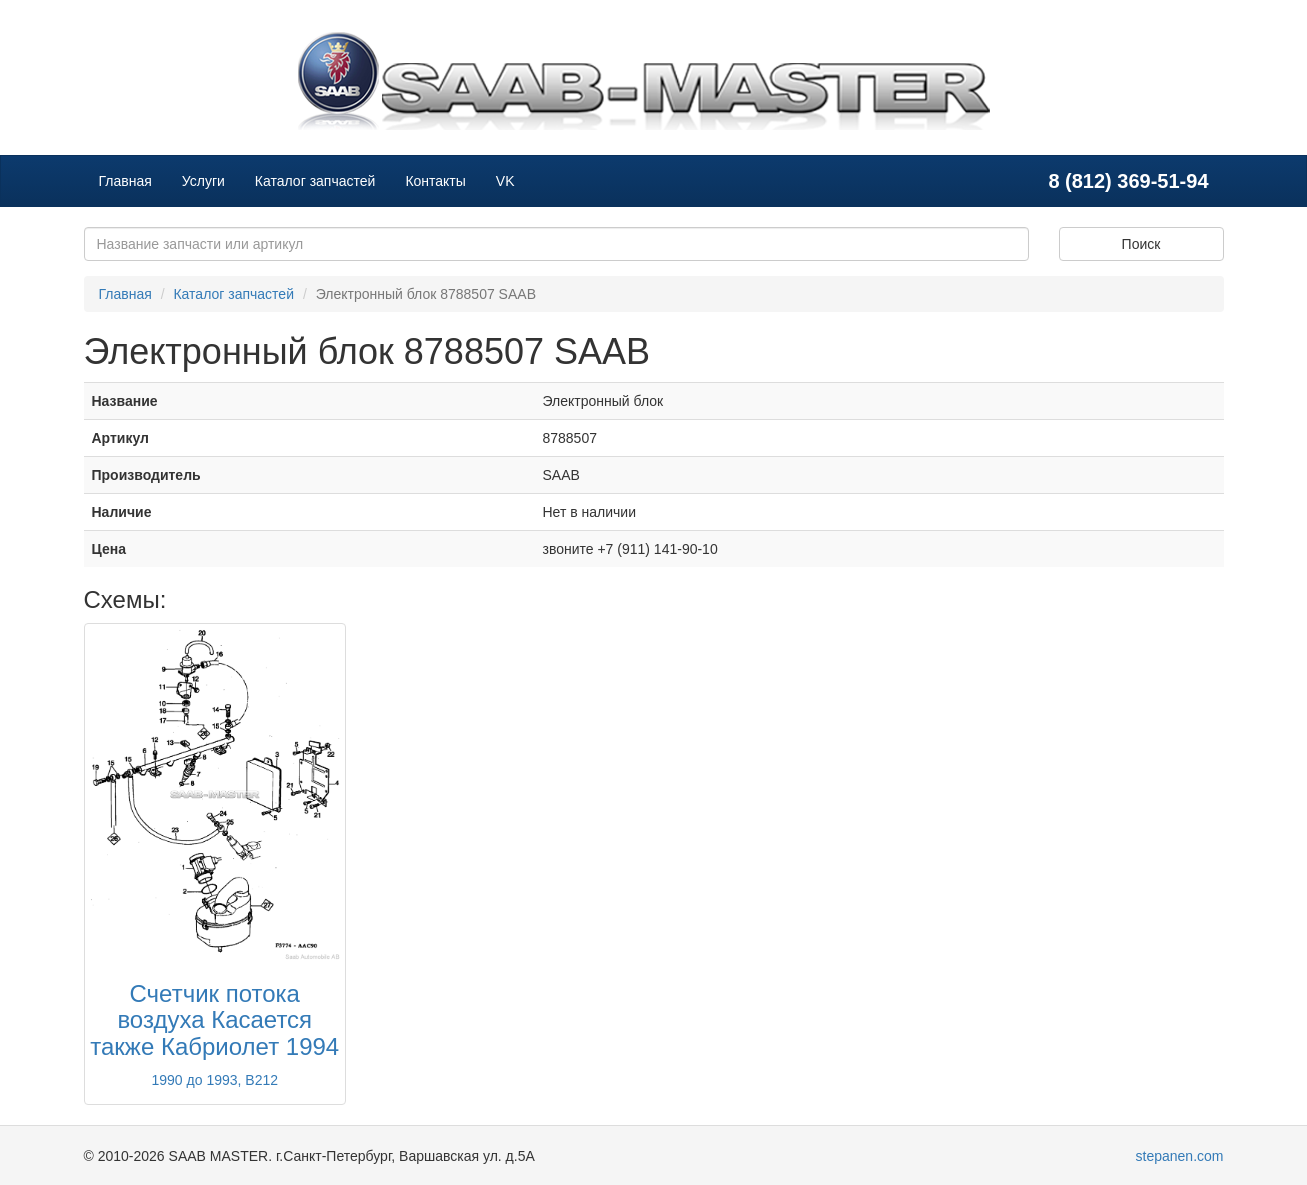  I want to click on 8 (812) 369-51-94, so click(1128, 181).